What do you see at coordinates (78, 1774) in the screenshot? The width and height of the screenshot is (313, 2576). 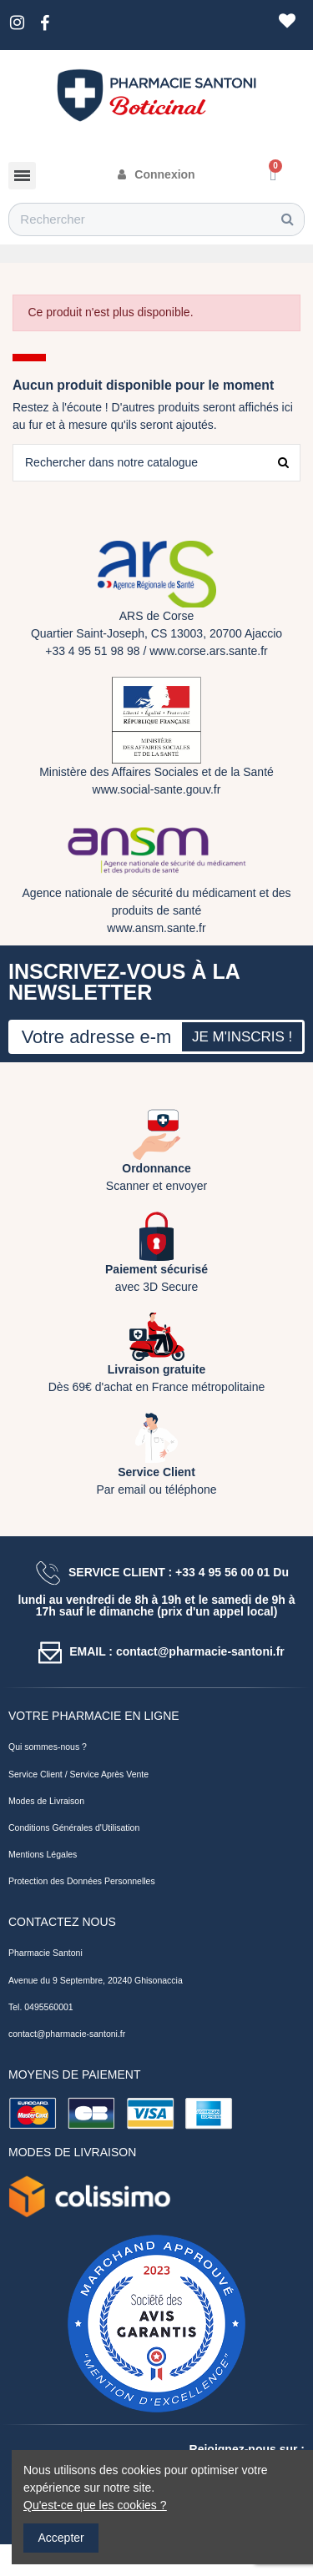 I see `Service Client / Service Après Vente` at bounding box center [78, 1774].